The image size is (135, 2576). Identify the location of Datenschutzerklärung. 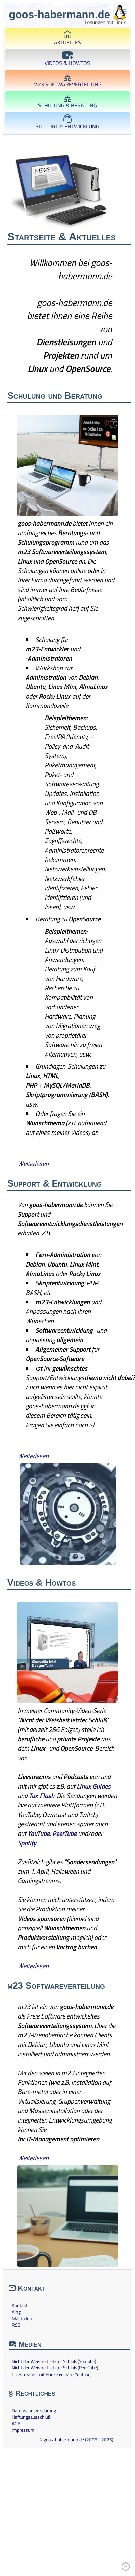
(34, 2410).